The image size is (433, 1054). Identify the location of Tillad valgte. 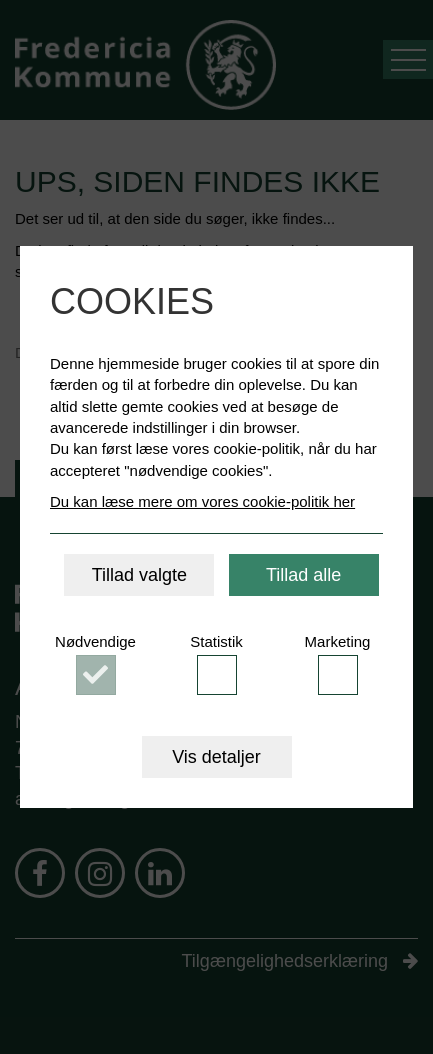
(139, 575).